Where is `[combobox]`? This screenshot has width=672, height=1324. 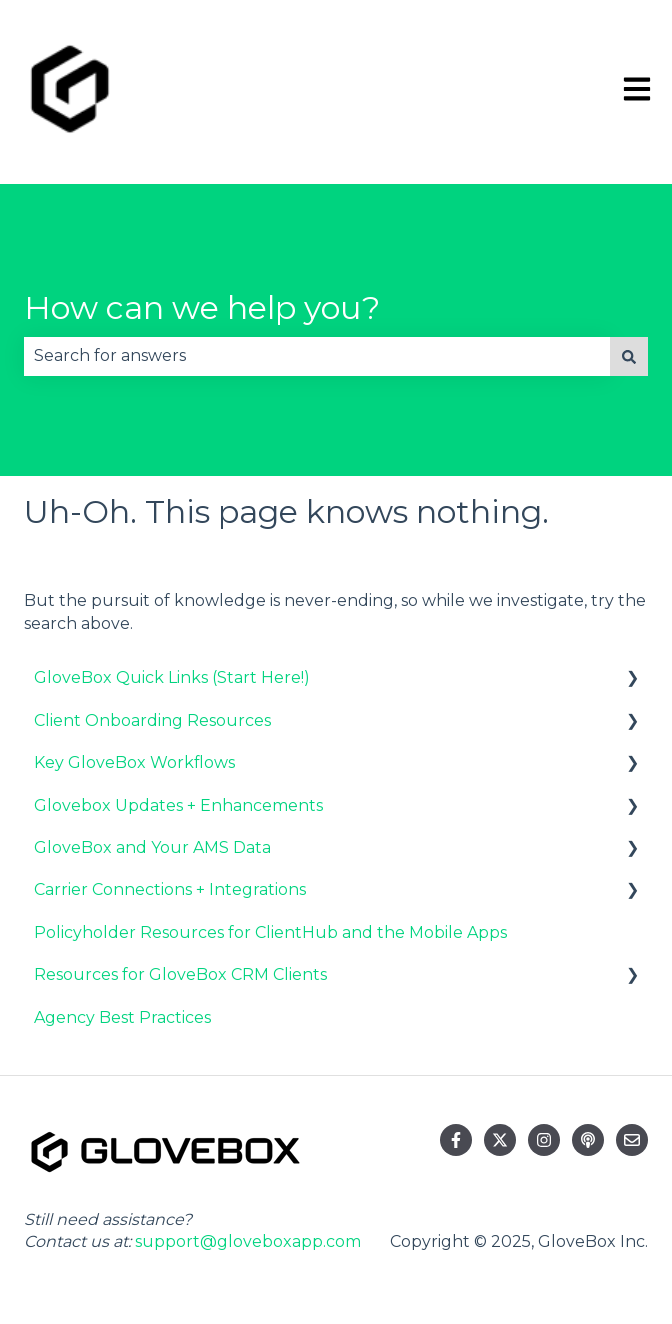 [combobox] is located at coordinates (317, 356).